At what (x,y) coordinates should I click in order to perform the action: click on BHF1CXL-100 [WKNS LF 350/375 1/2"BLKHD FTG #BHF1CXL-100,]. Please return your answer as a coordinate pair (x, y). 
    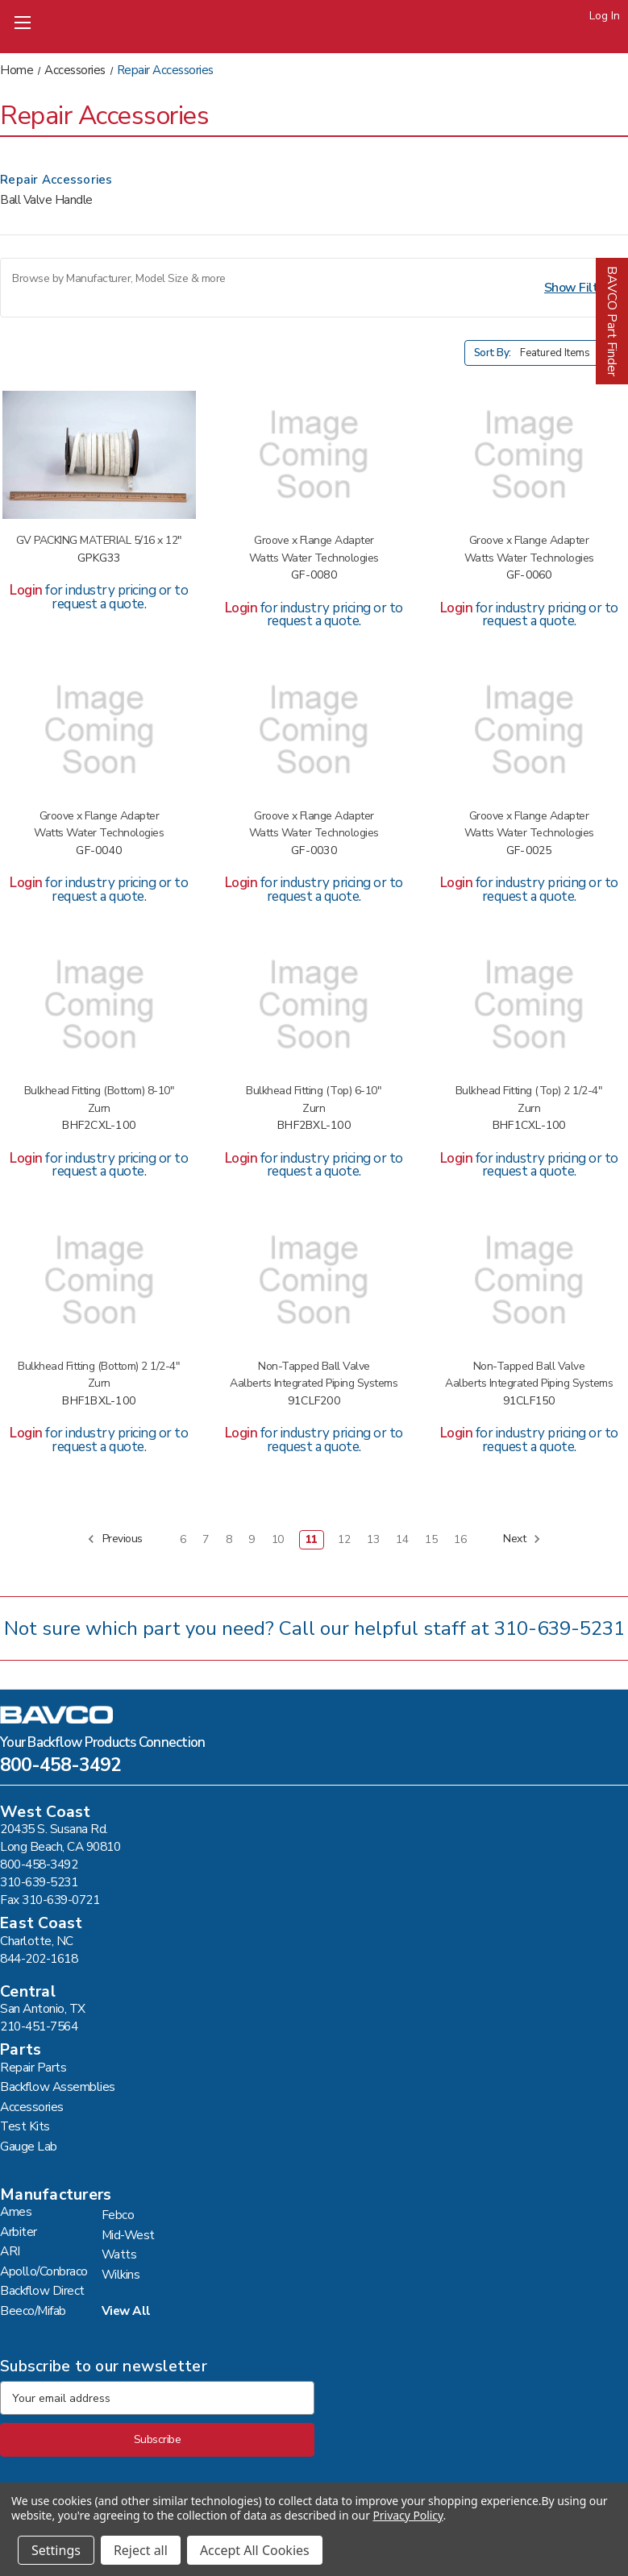
    Looking at the image, I should click on (529, 1126).